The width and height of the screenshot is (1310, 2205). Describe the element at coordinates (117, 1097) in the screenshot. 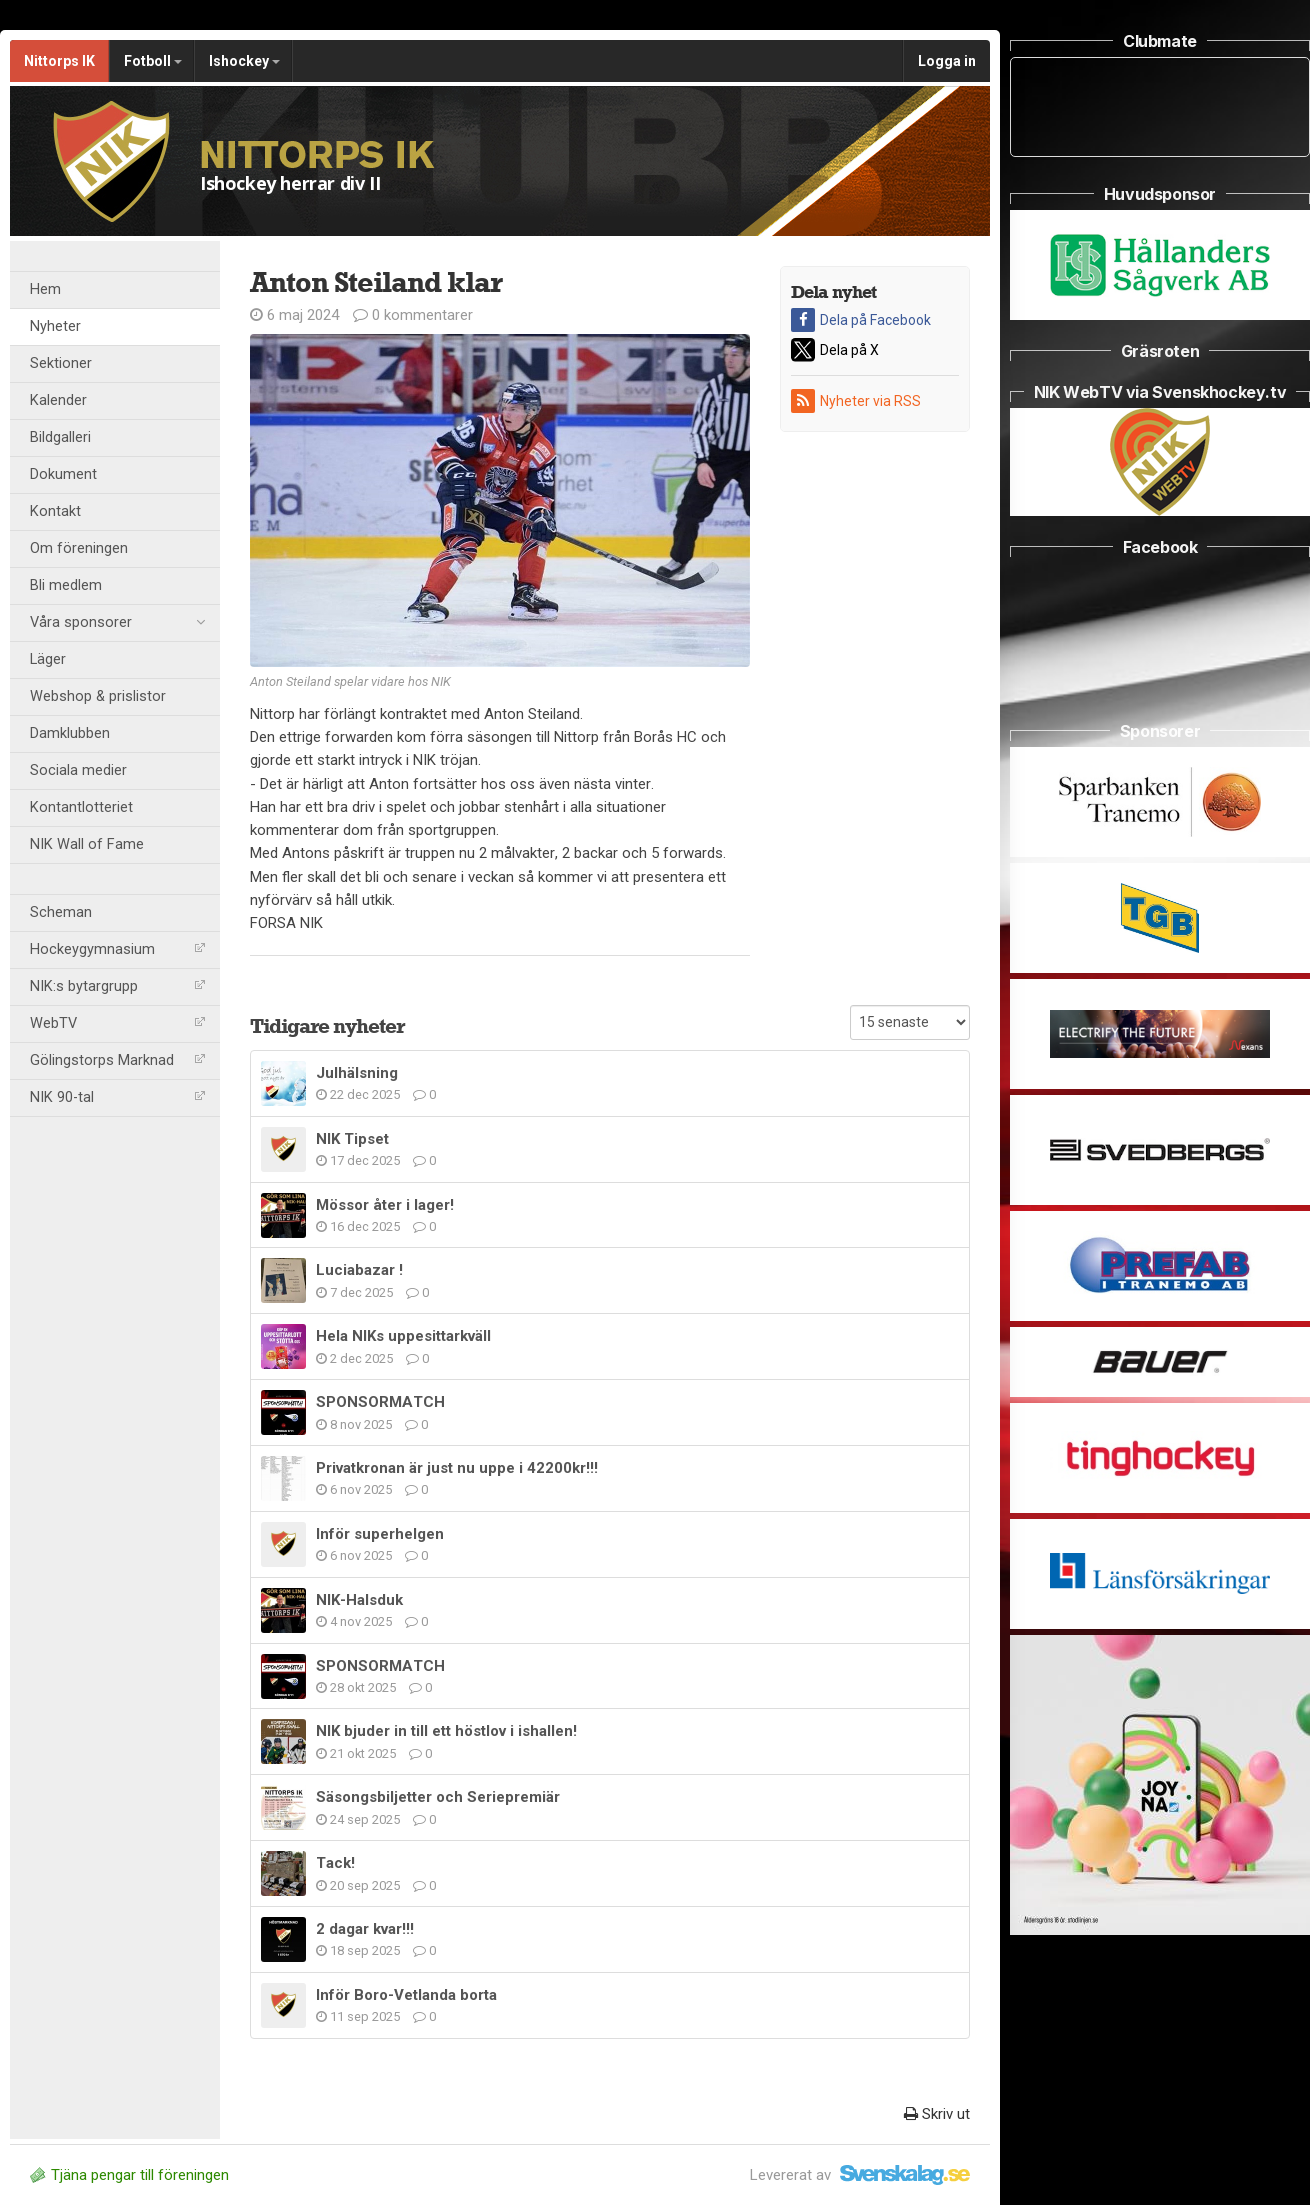

I see `NIK 90-tal` at that location.